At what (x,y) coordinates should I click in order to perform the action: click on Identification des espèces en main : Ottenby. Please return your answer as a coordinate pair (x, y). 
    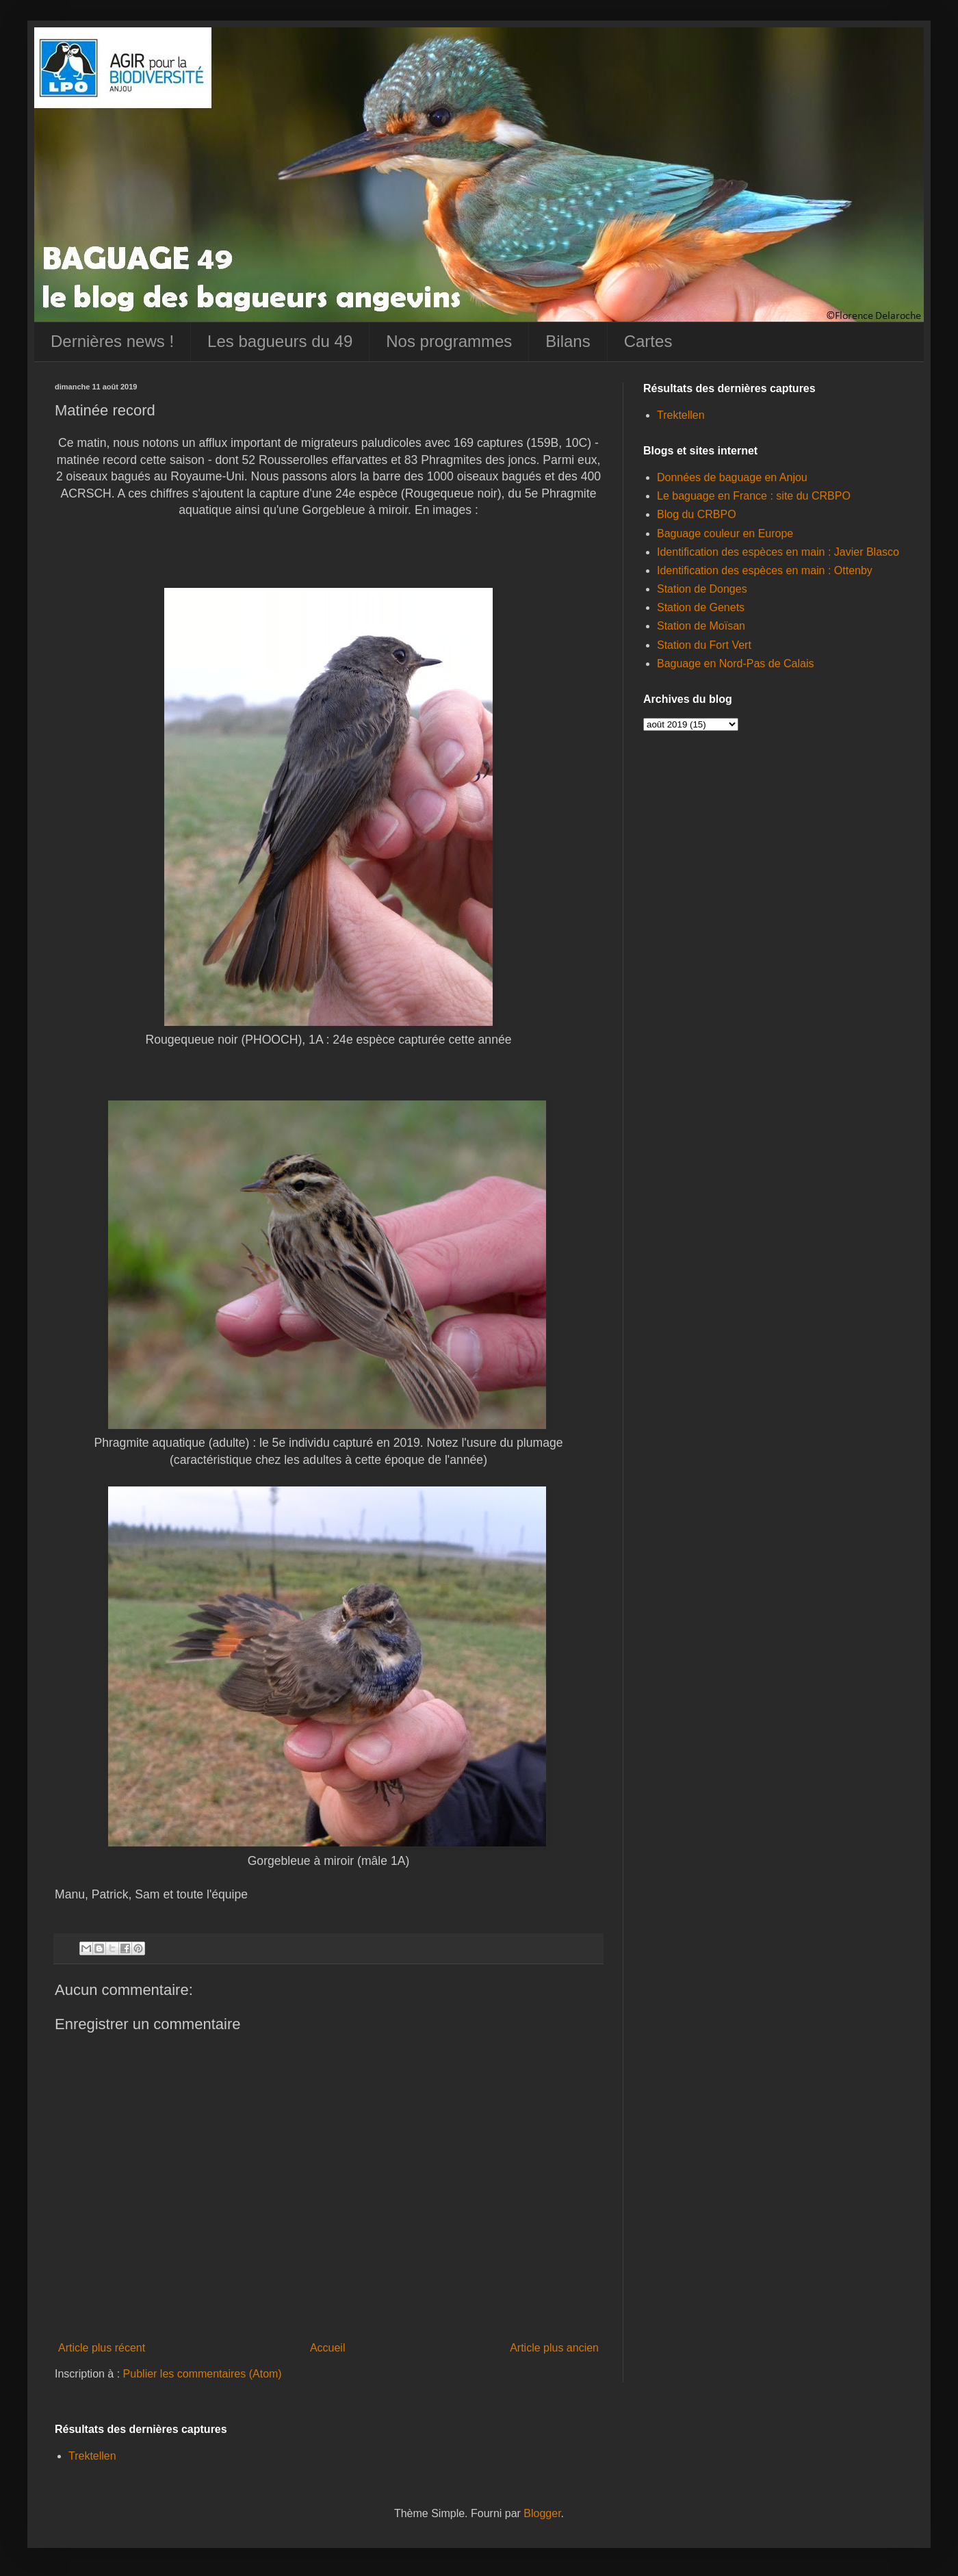
    Looking at the image, I should click on (764, 570).